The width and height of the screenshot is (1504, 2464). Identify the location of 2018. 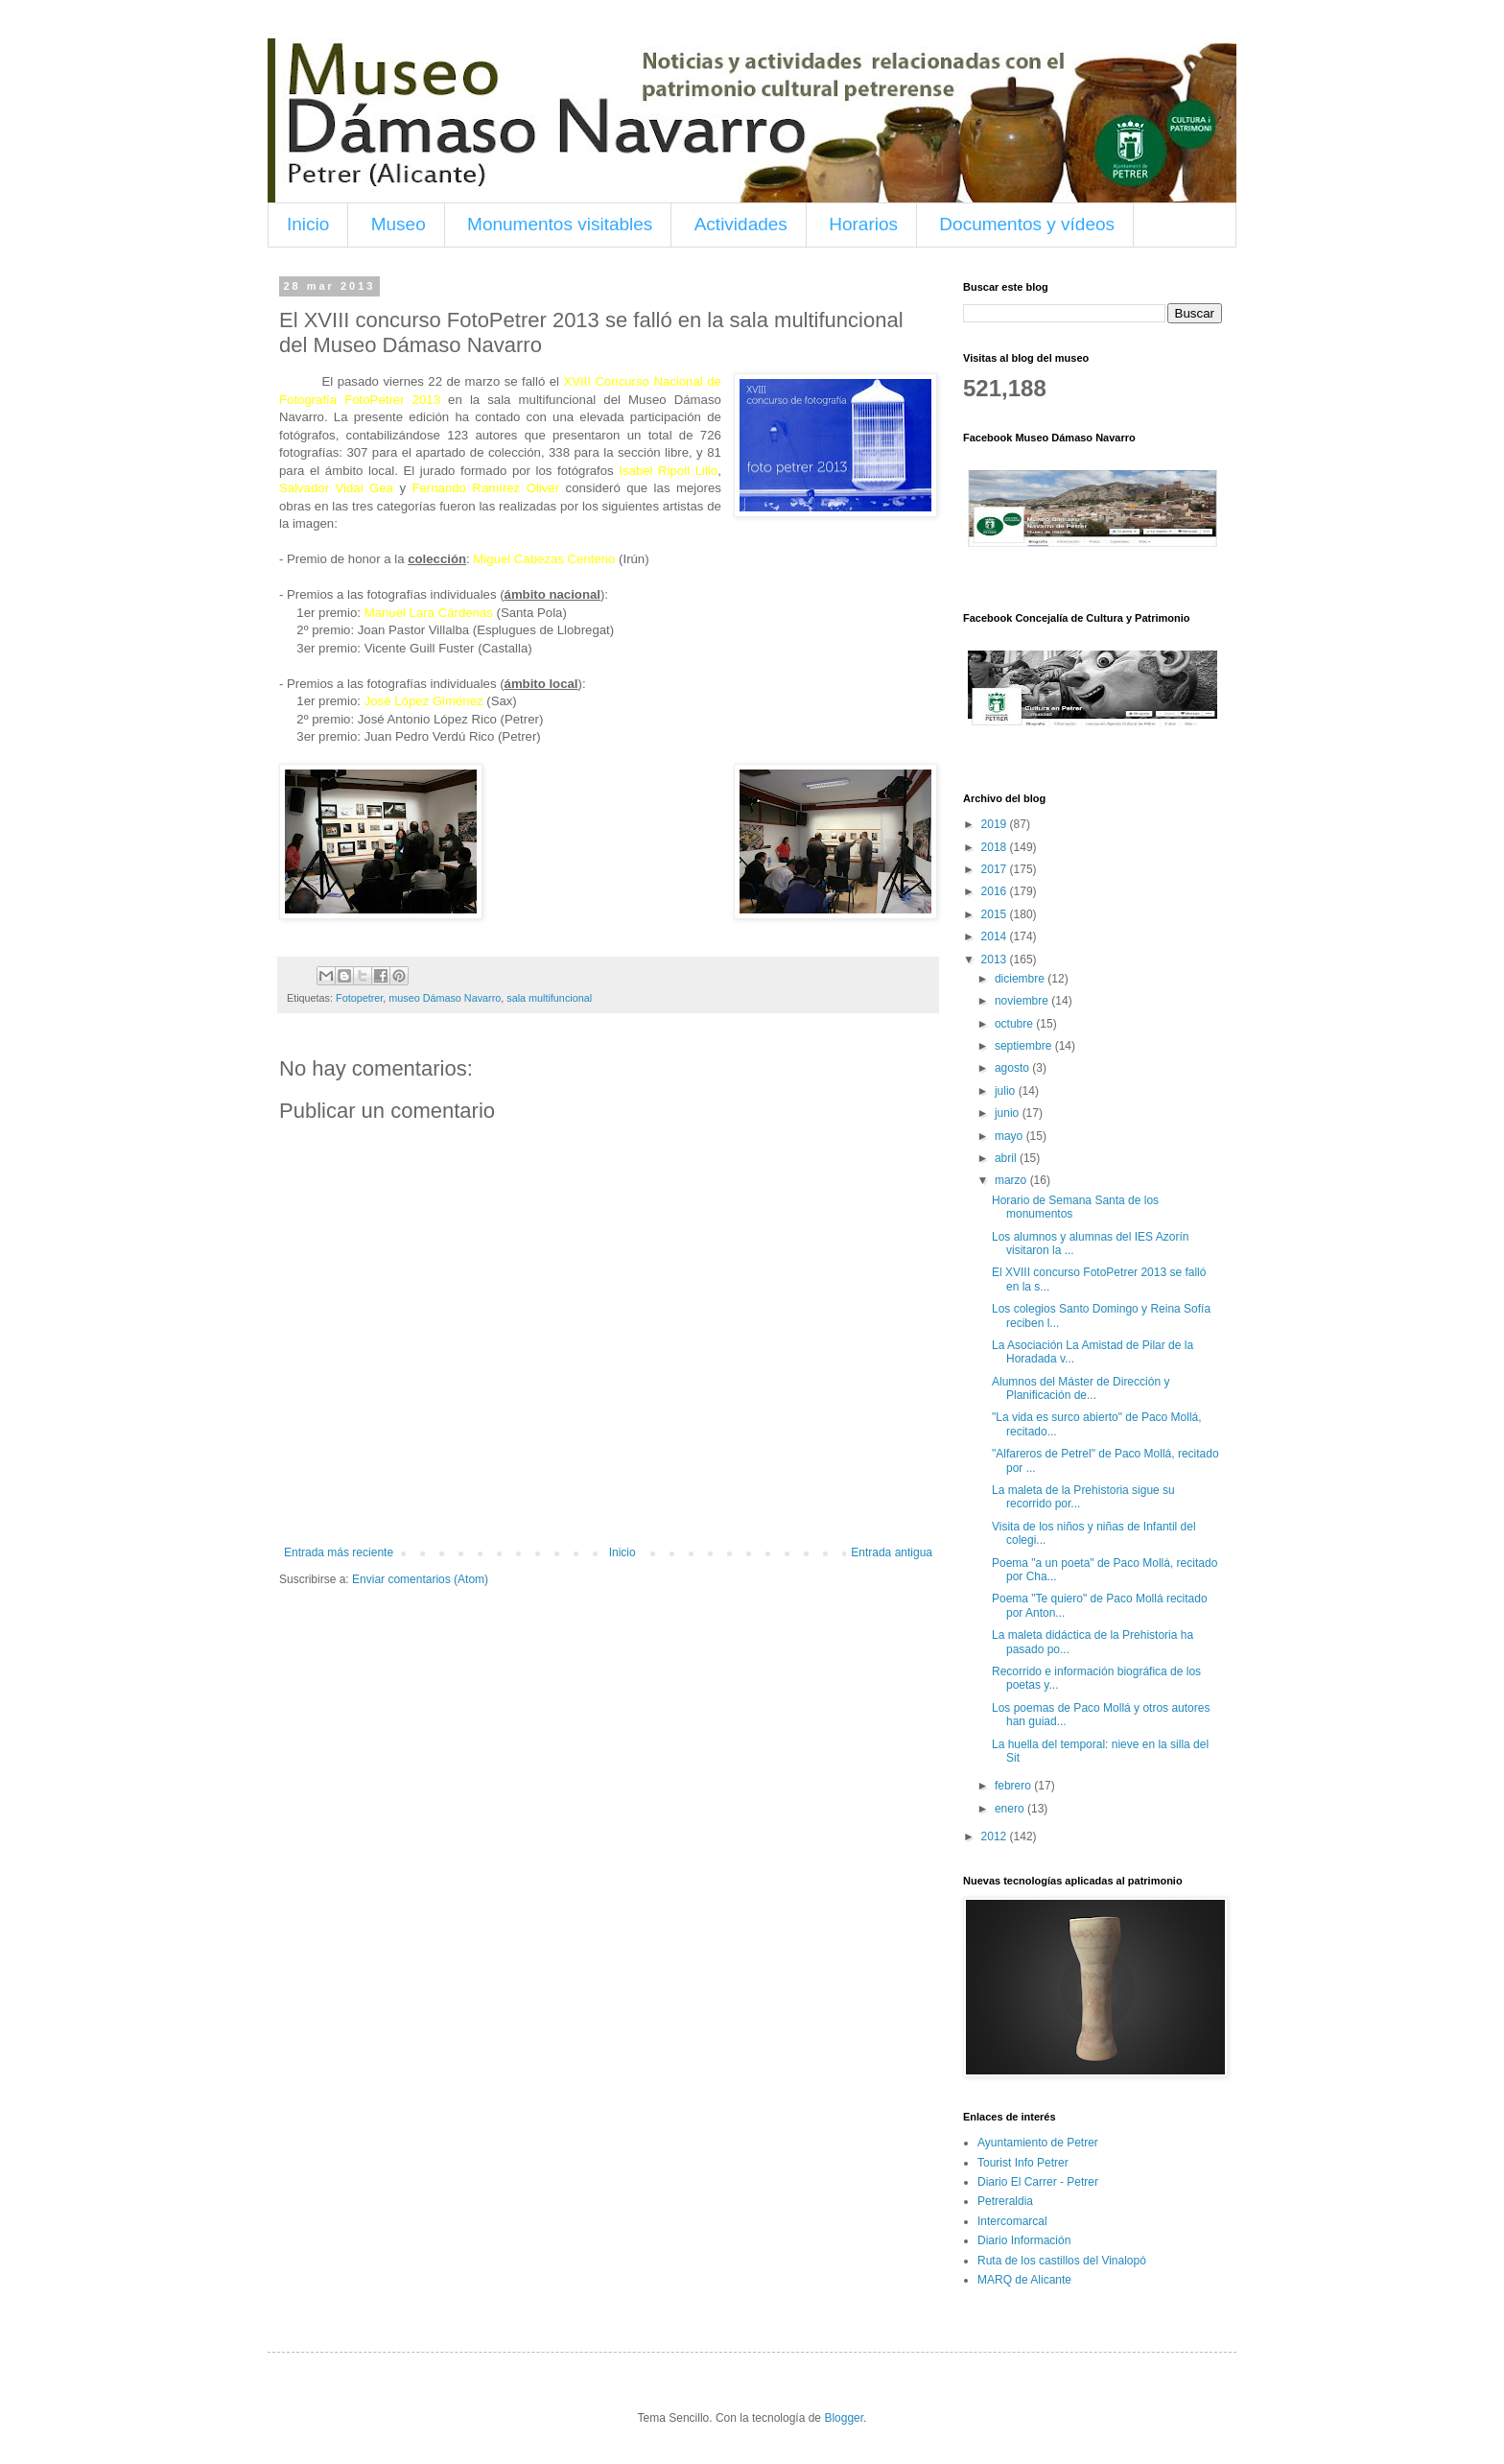
(995, 847).